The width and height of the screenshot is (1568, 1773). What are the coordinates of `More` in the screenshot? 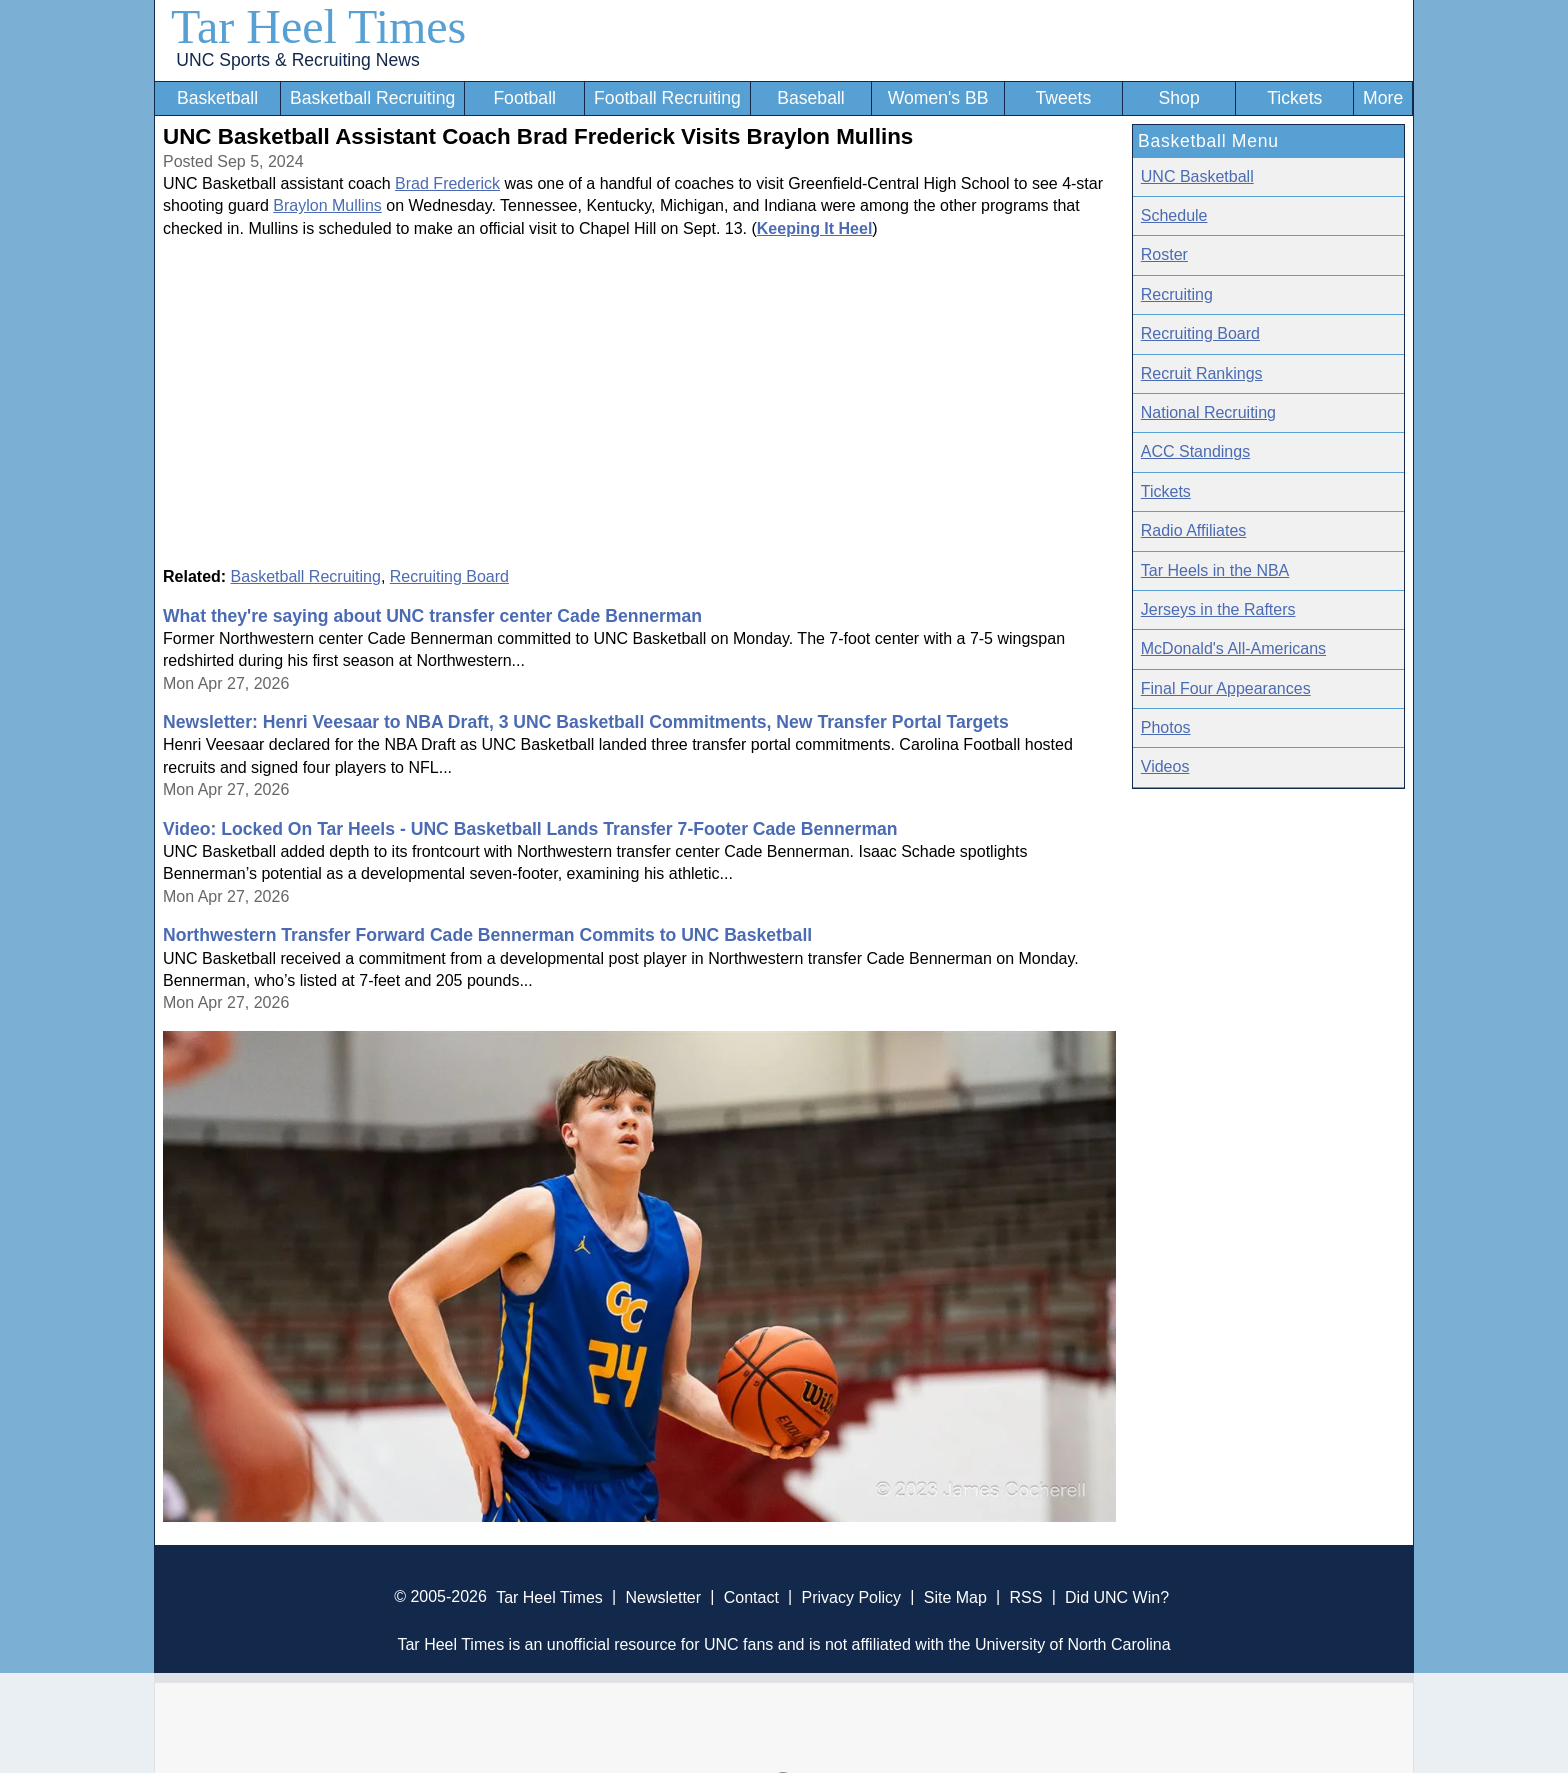 It's located at (1383, 98).